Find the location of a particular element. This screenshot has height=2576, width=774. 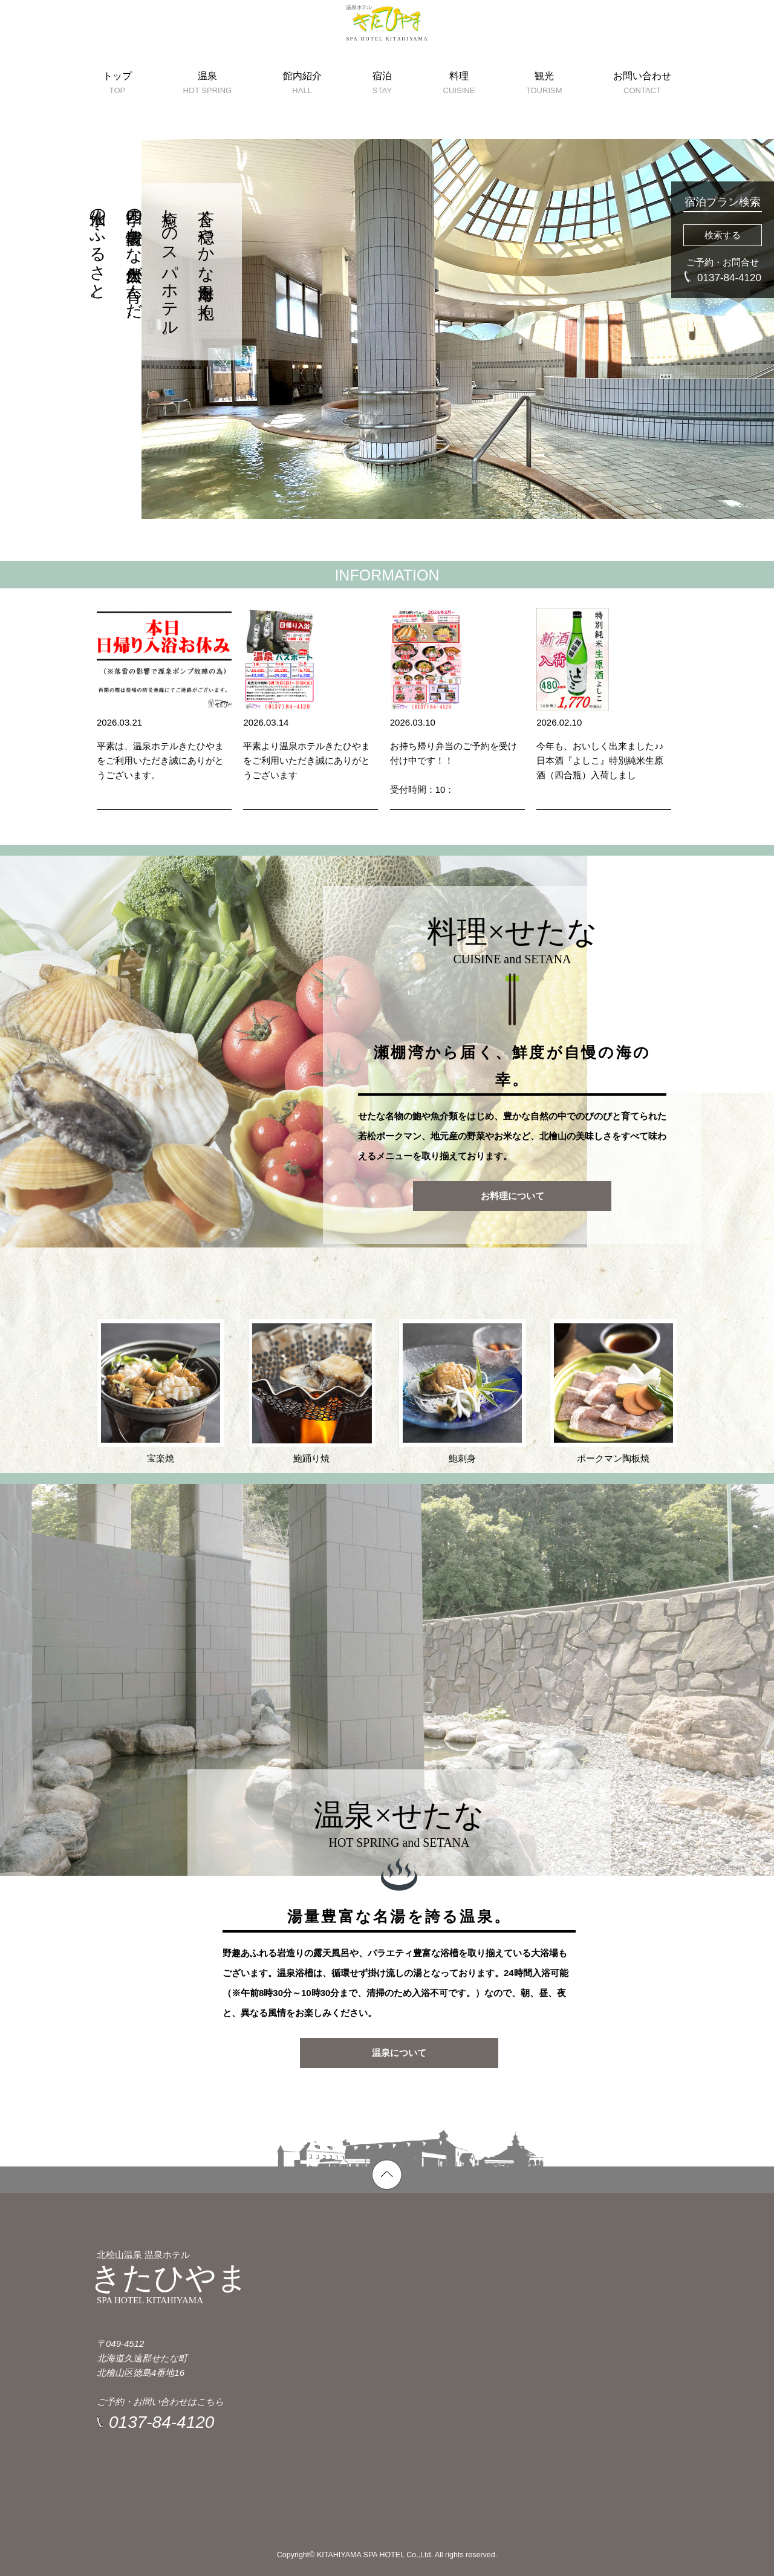

お問い合わせ is located at coordinates (642, 115).